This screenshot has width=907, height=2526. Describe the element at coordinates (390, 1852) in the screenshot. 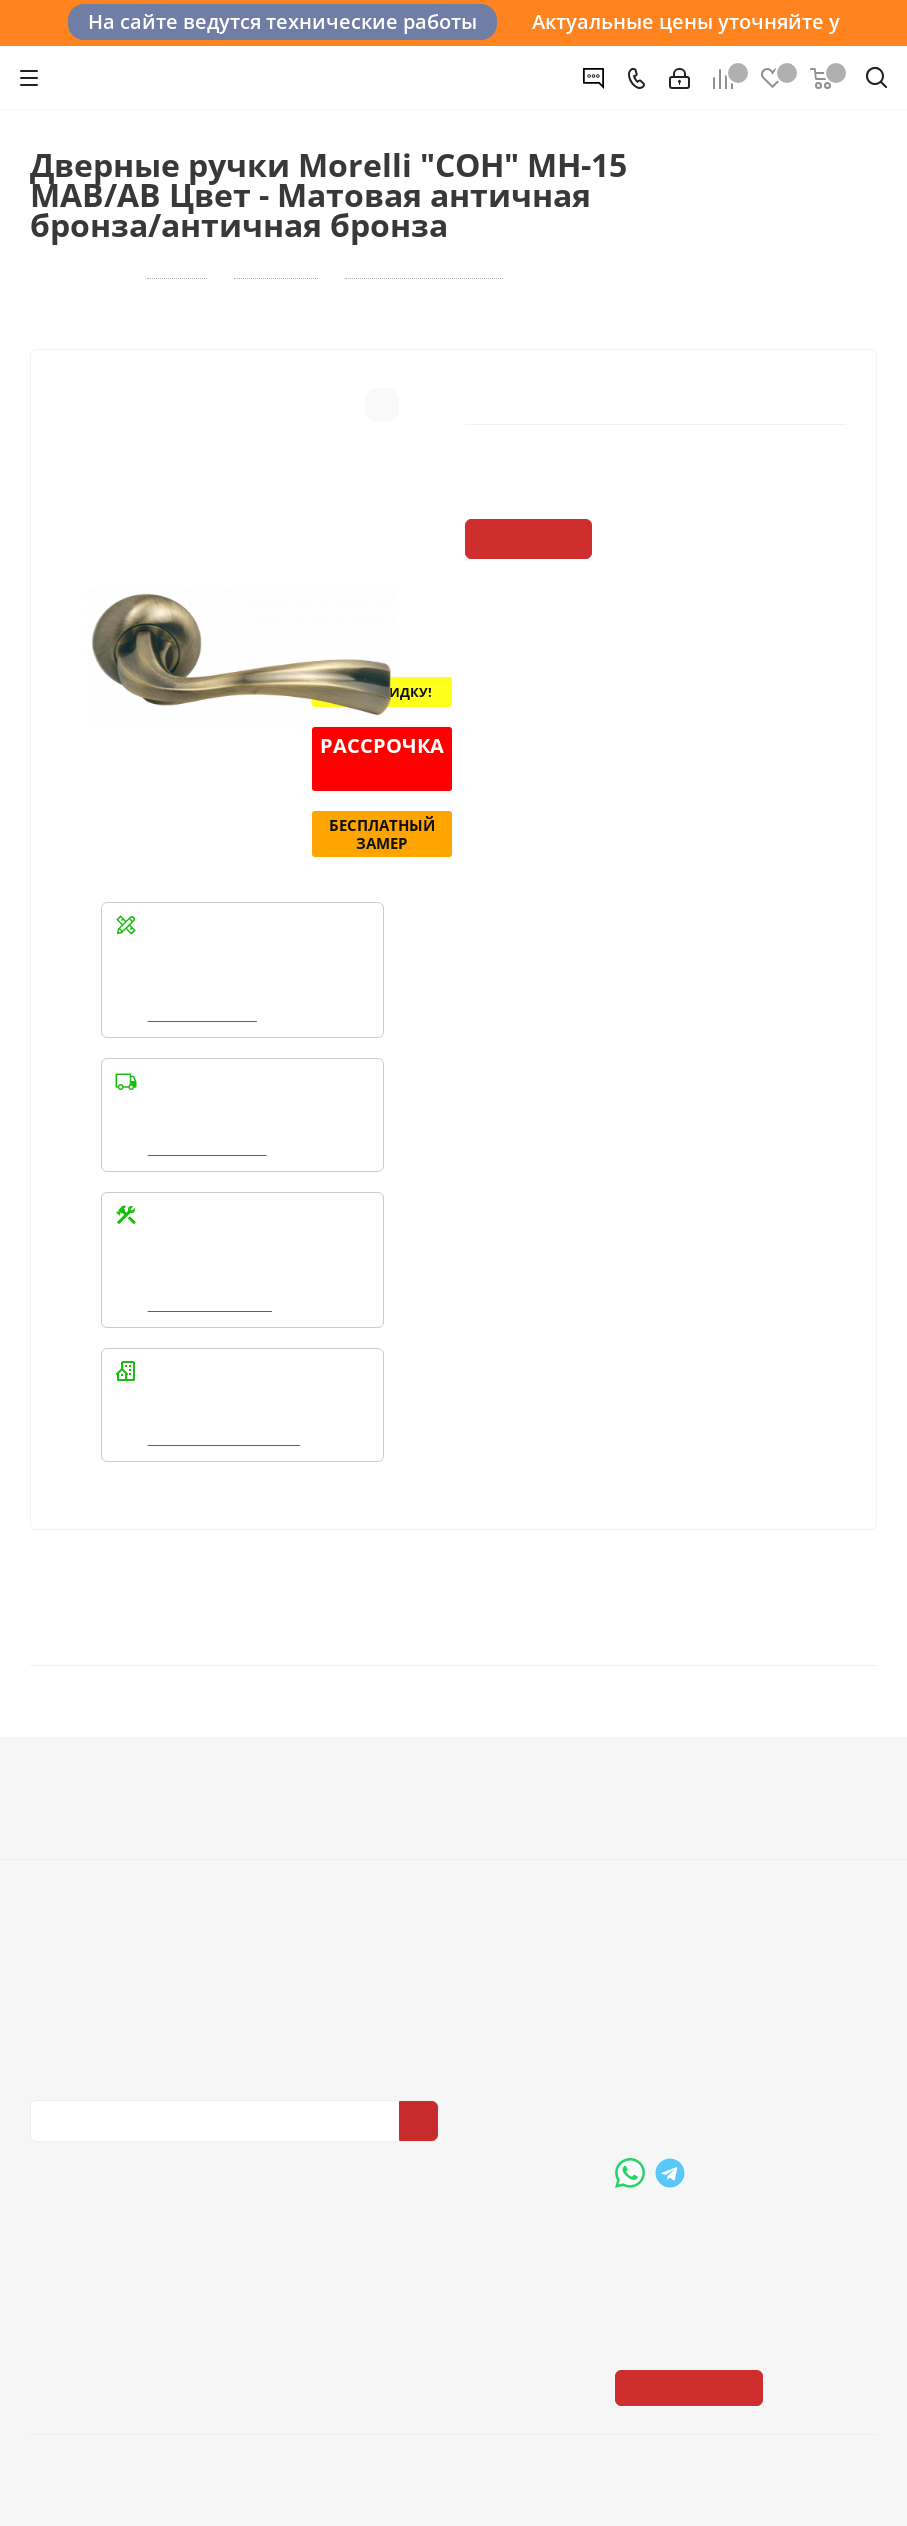

I see `Гарантия на товар` at that location.